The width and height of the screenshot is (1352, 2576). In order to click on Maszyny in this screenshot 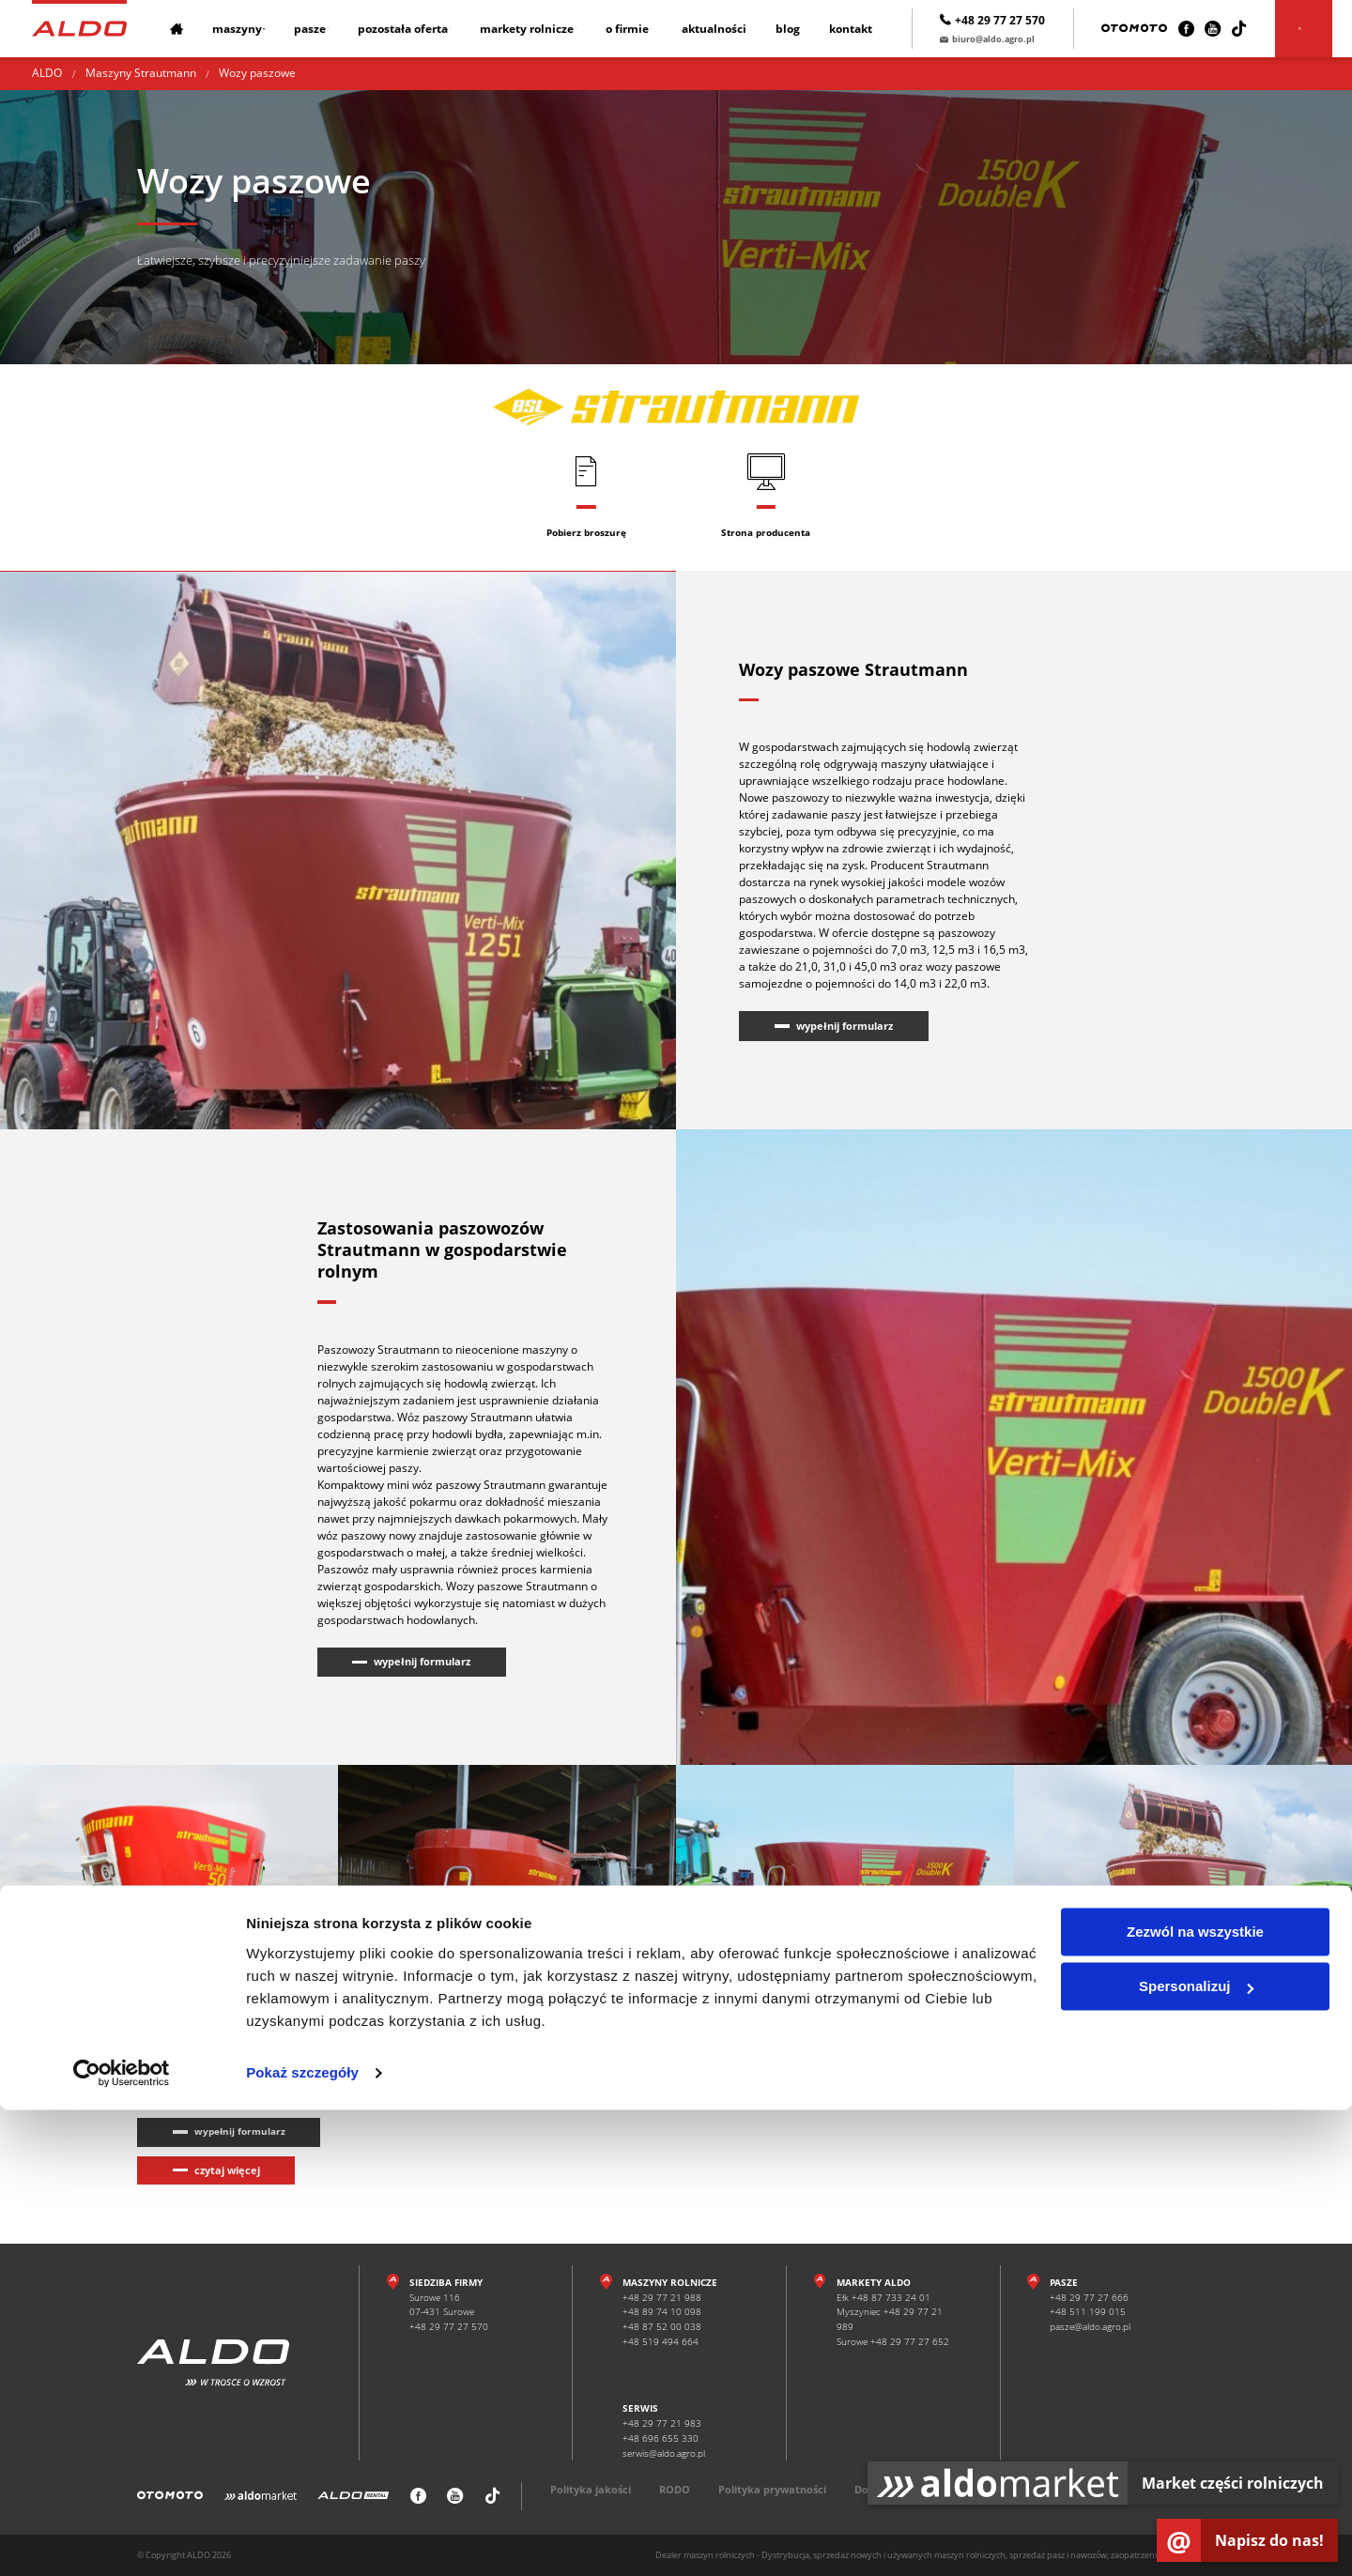, I will do `click(235, 29)`.